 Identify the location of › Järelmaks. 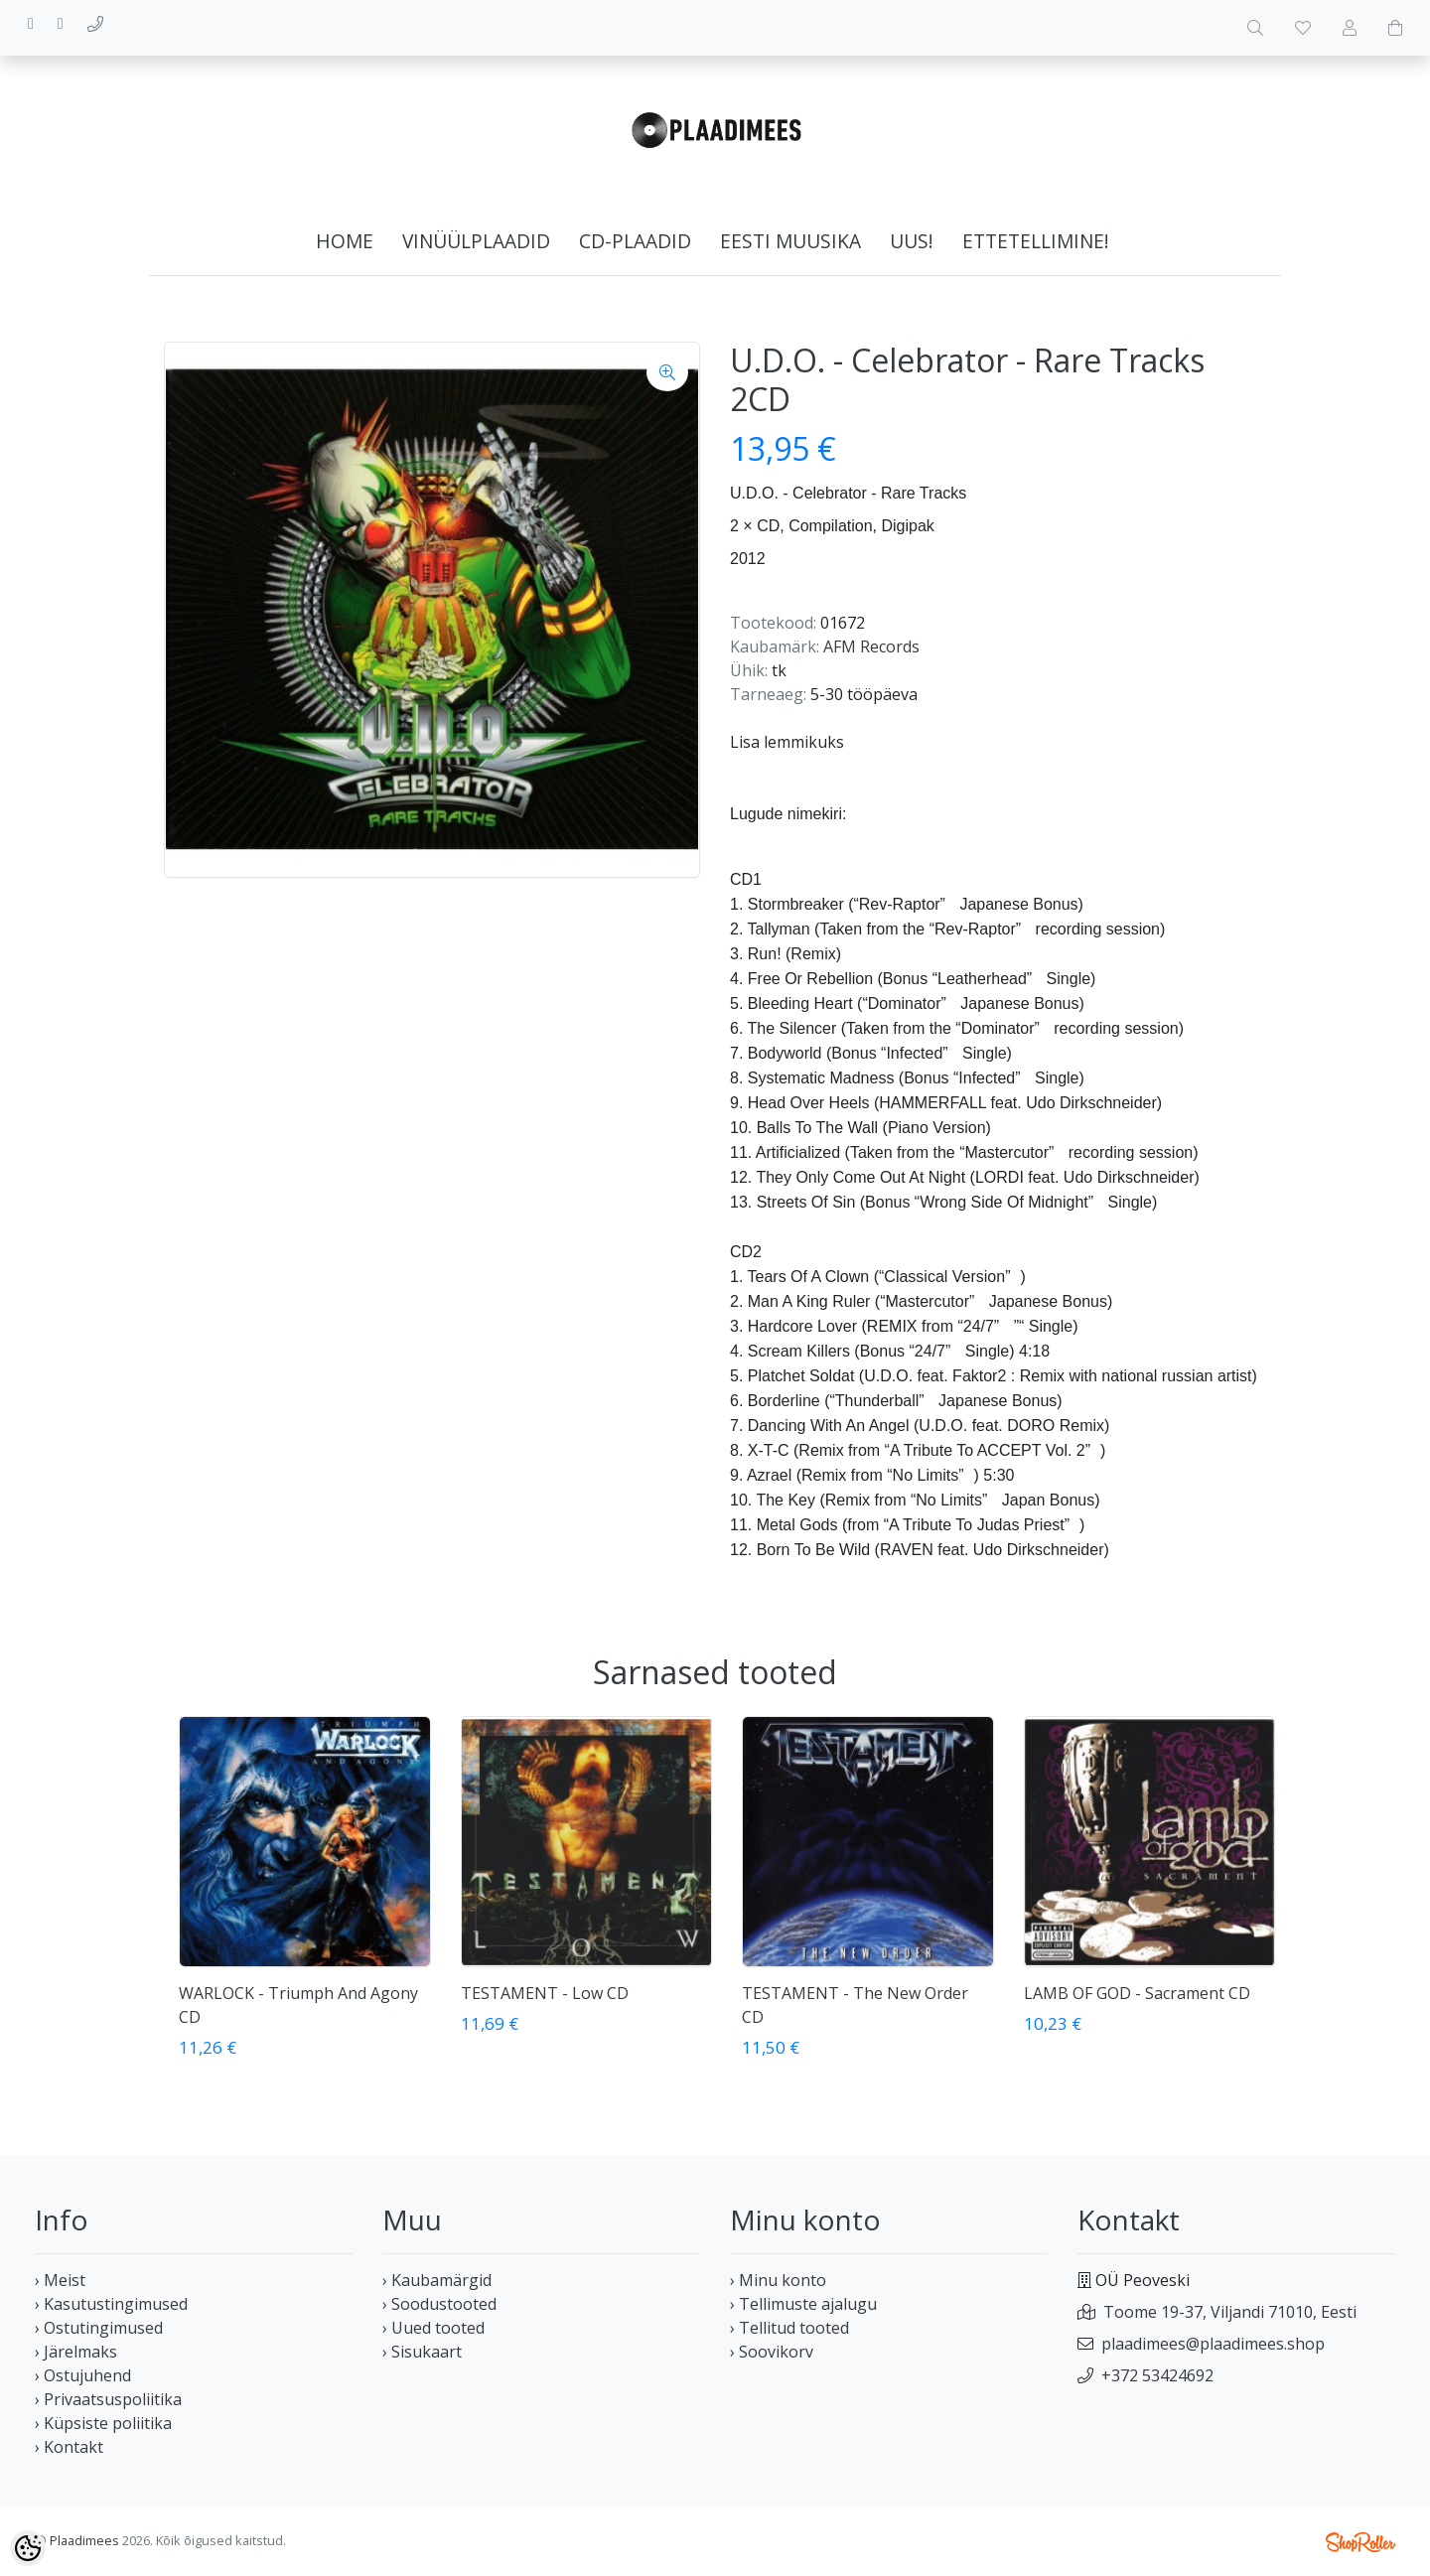
(76, 2351).